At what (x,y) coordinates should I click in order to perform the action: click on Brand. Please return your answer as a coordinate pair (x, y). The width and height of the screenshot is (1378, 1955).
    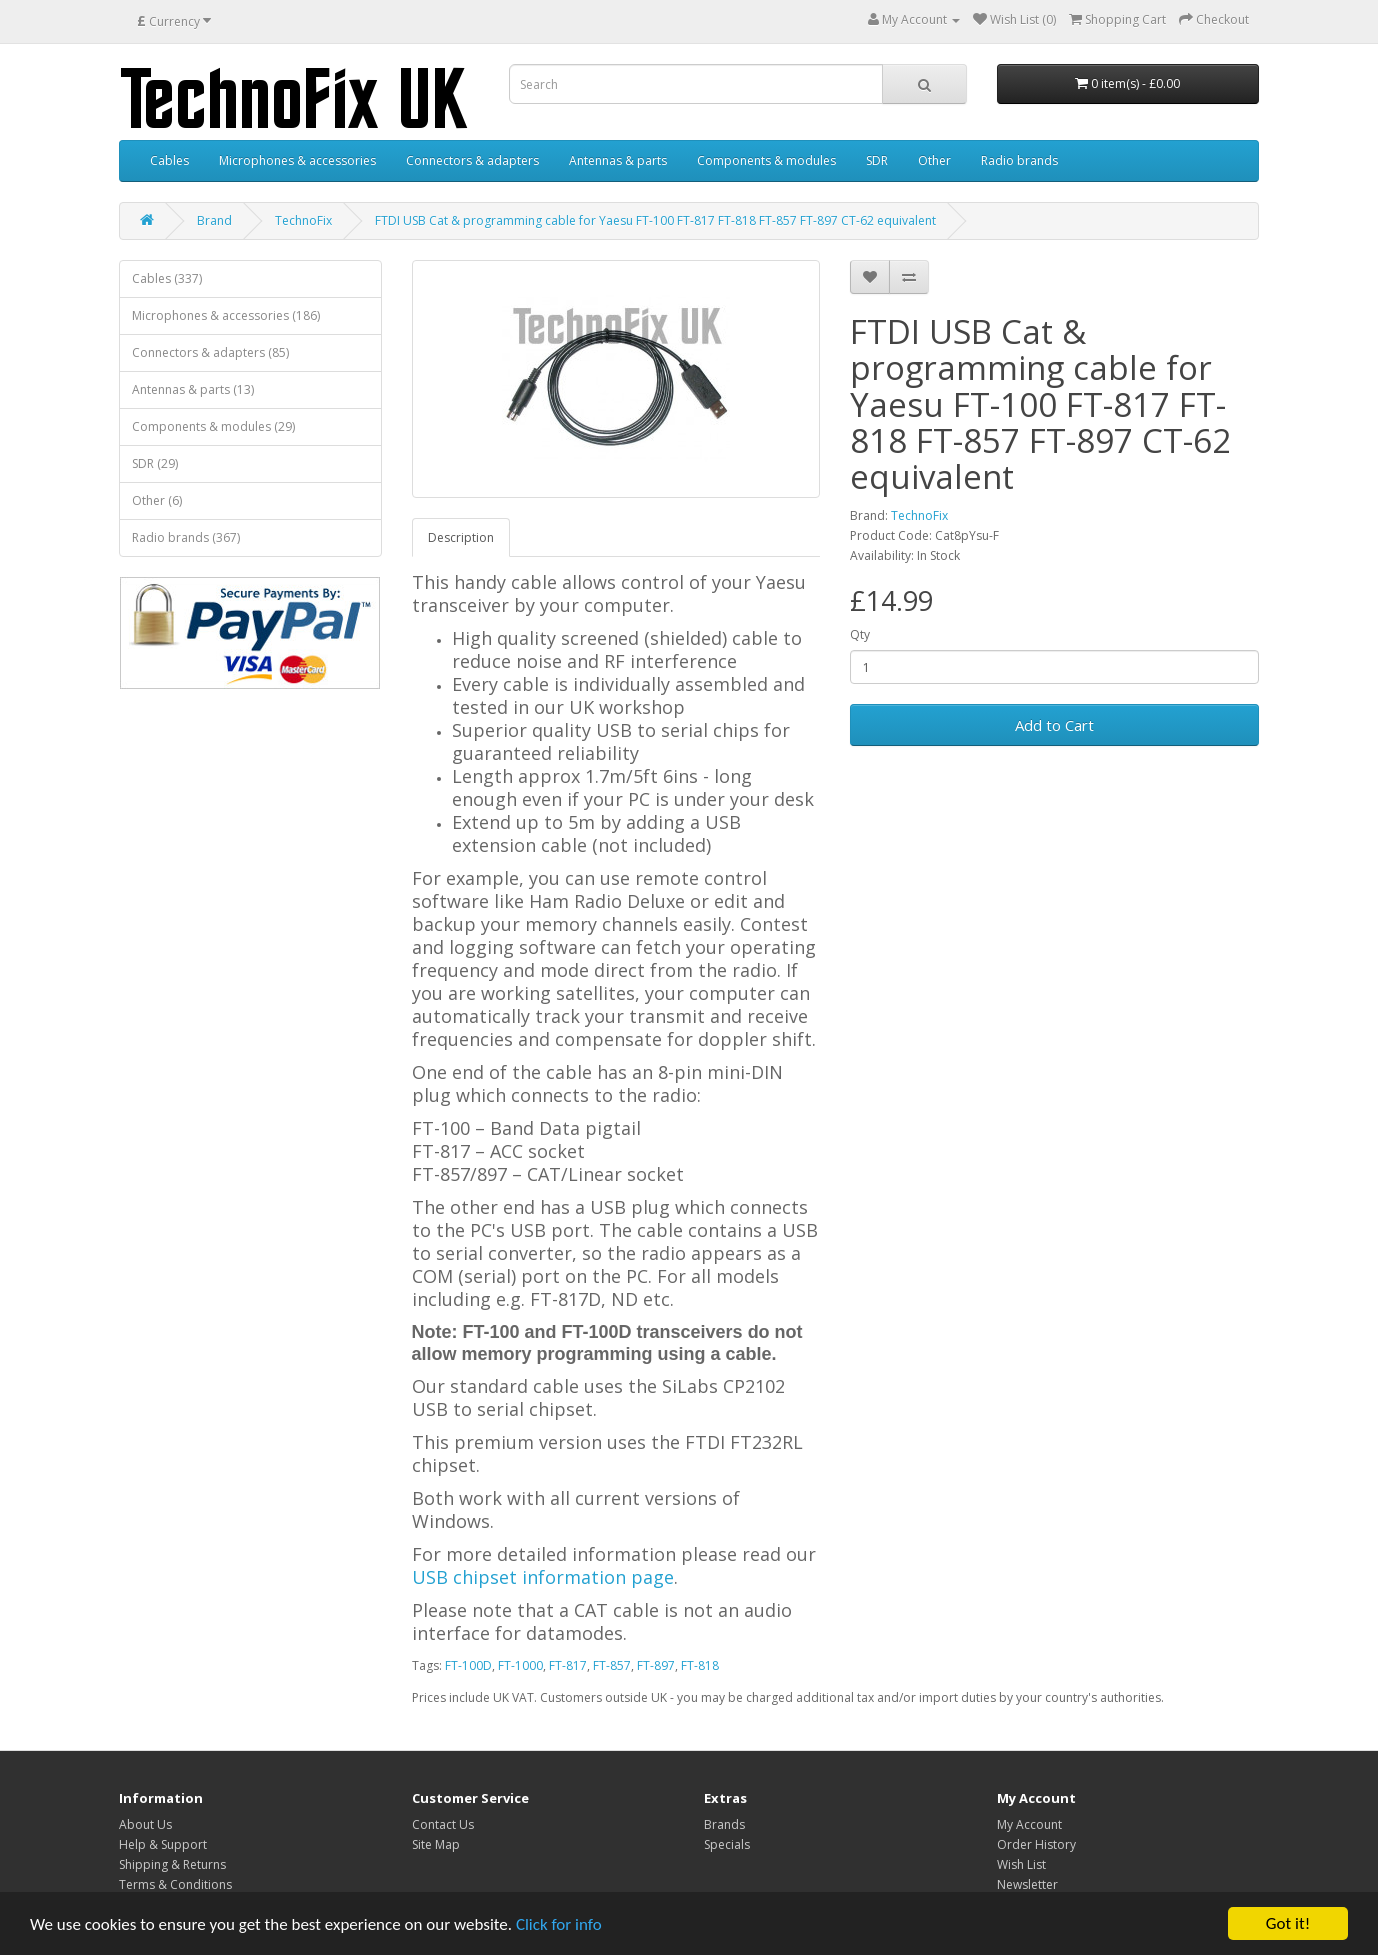
    Looking at the image, I should click on (214, 220).